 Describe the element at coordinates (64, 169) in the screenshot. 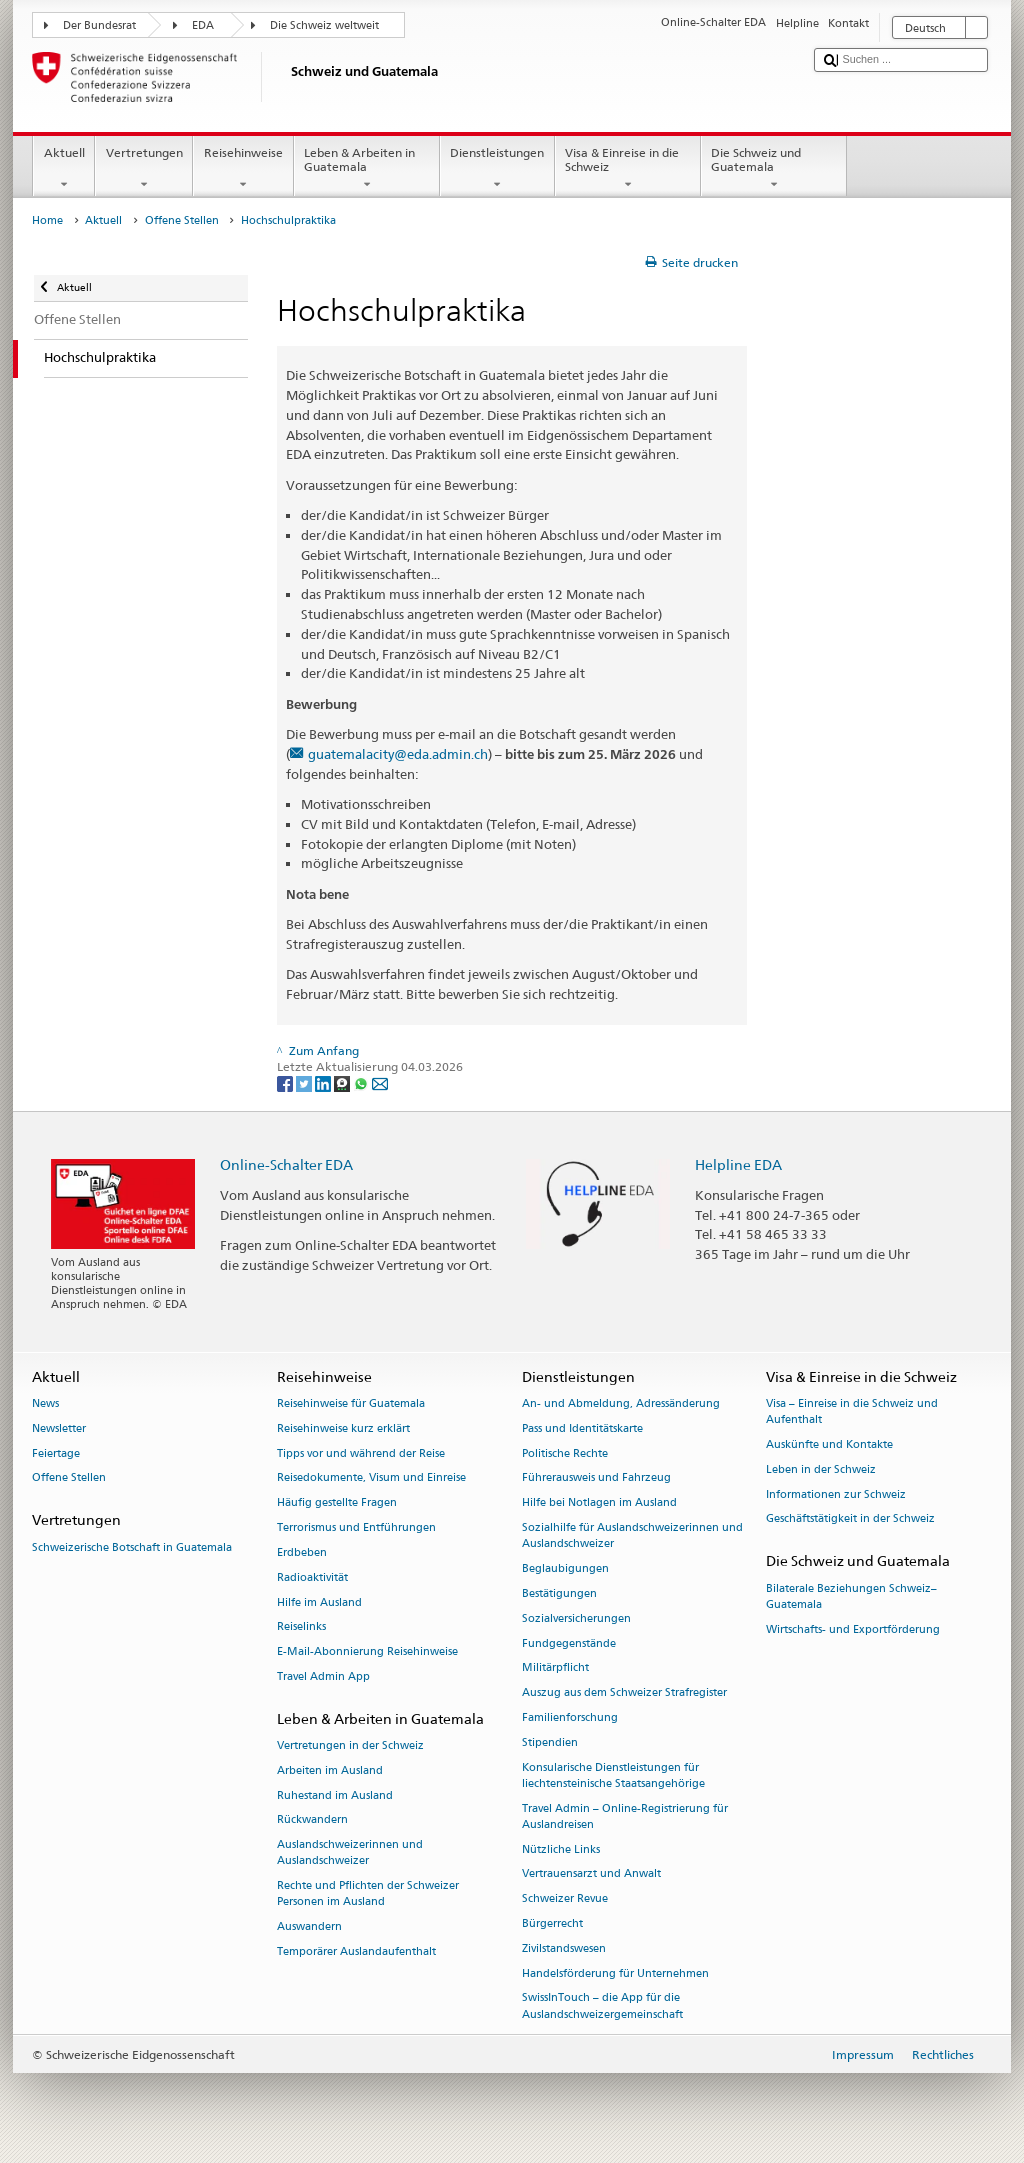

I see `Aktuell` at that location.